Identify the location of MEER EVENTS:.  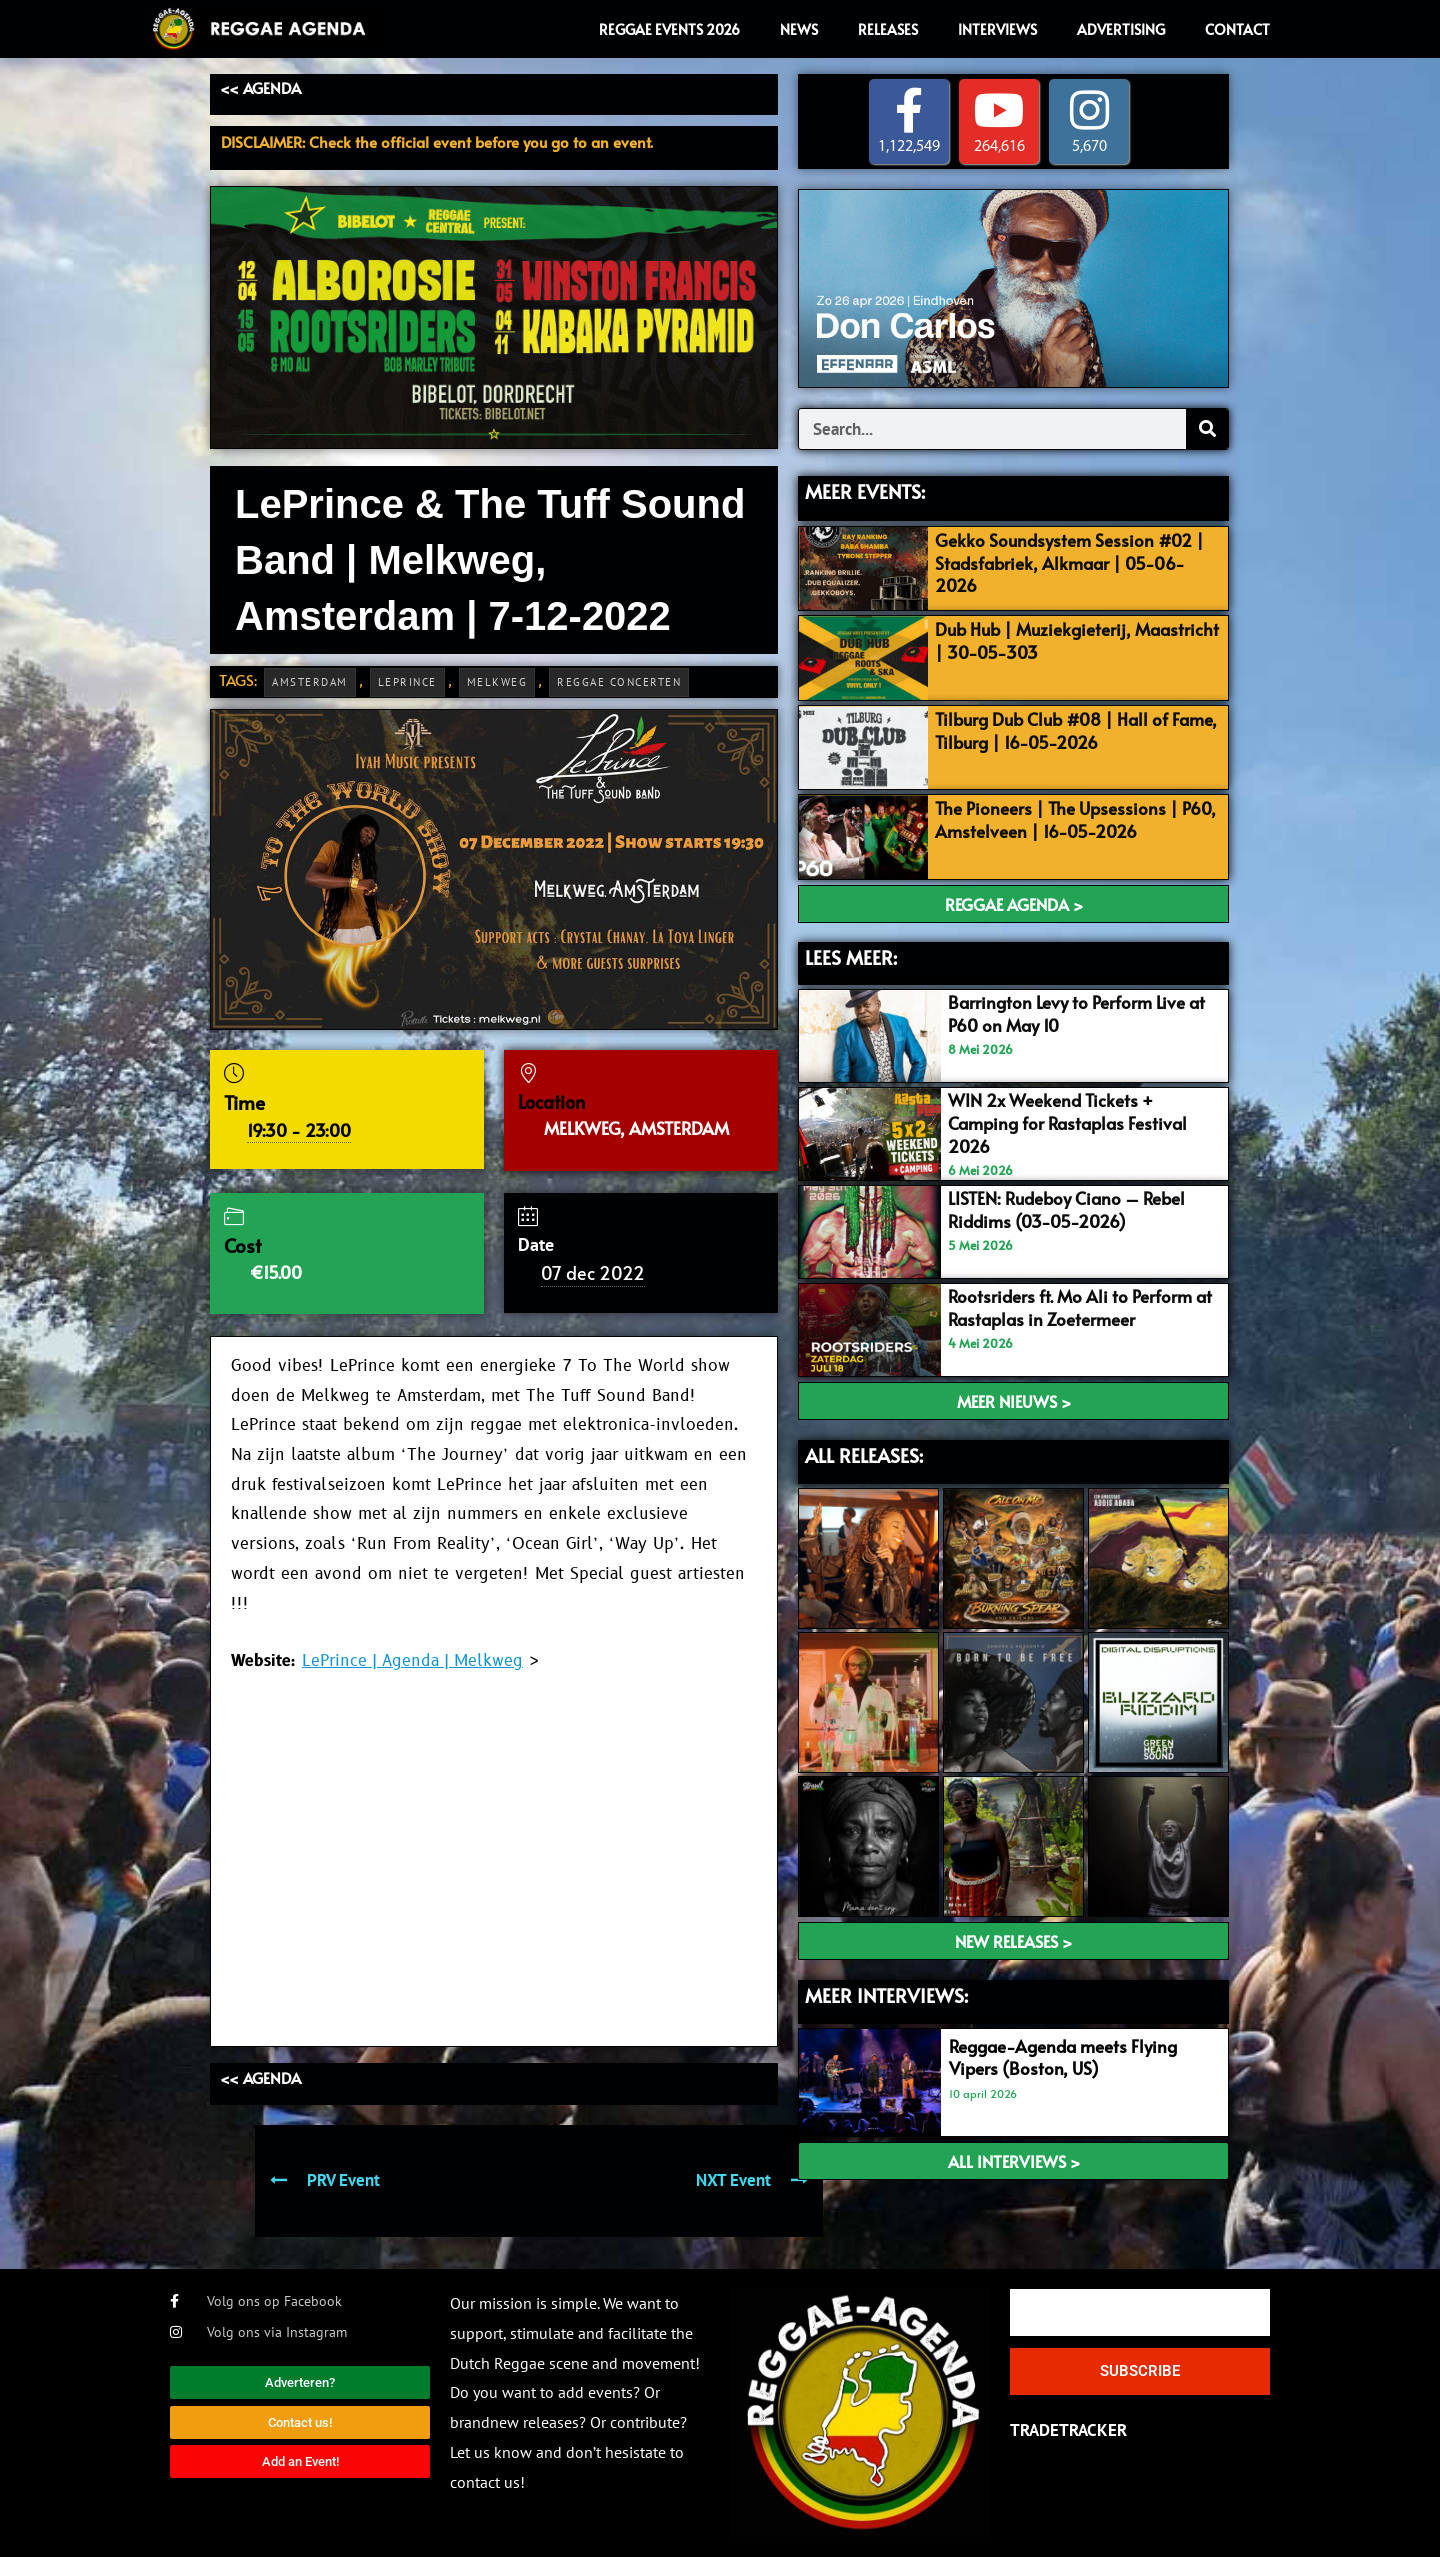
(865, 492).